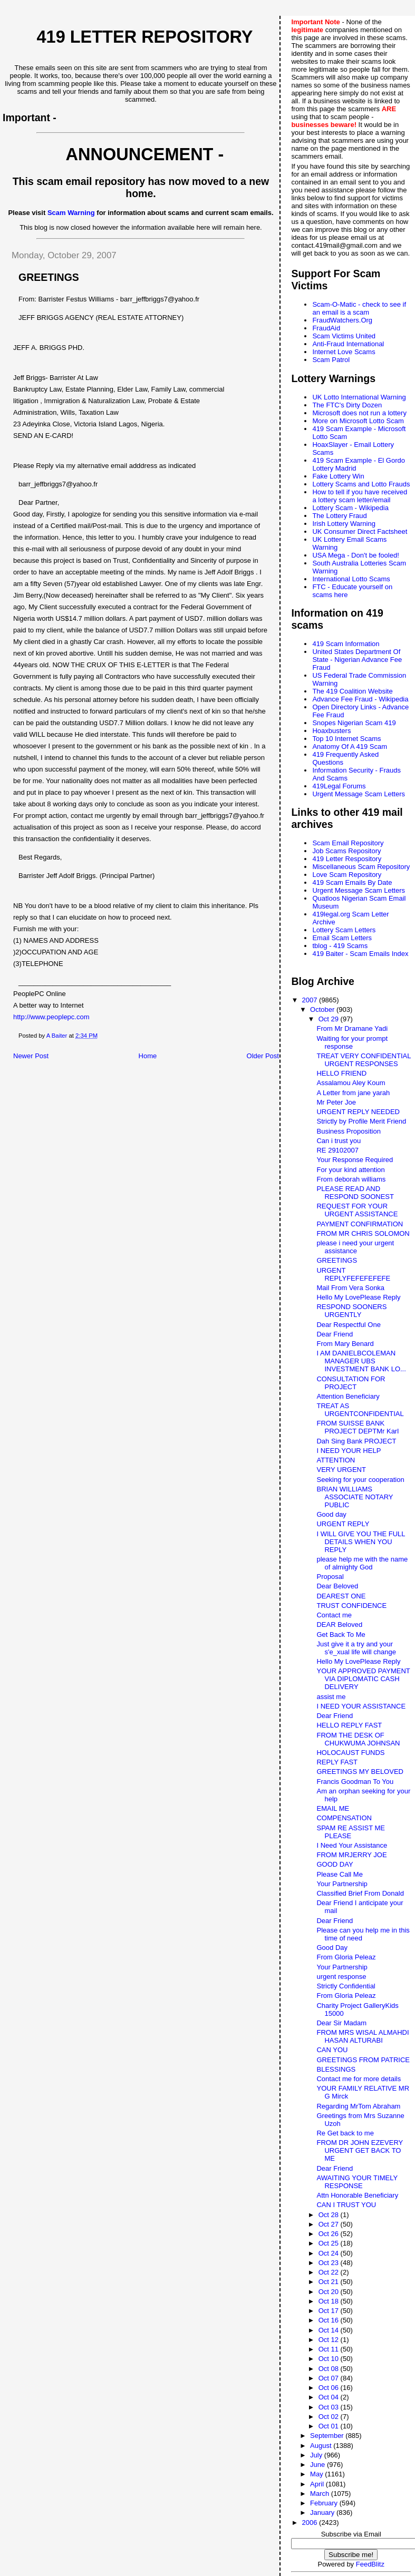 The image size is (415, 2576). Describe the element at coordinates (344, 2133) in the screenshot. I see `Re Get back to me` at that location.